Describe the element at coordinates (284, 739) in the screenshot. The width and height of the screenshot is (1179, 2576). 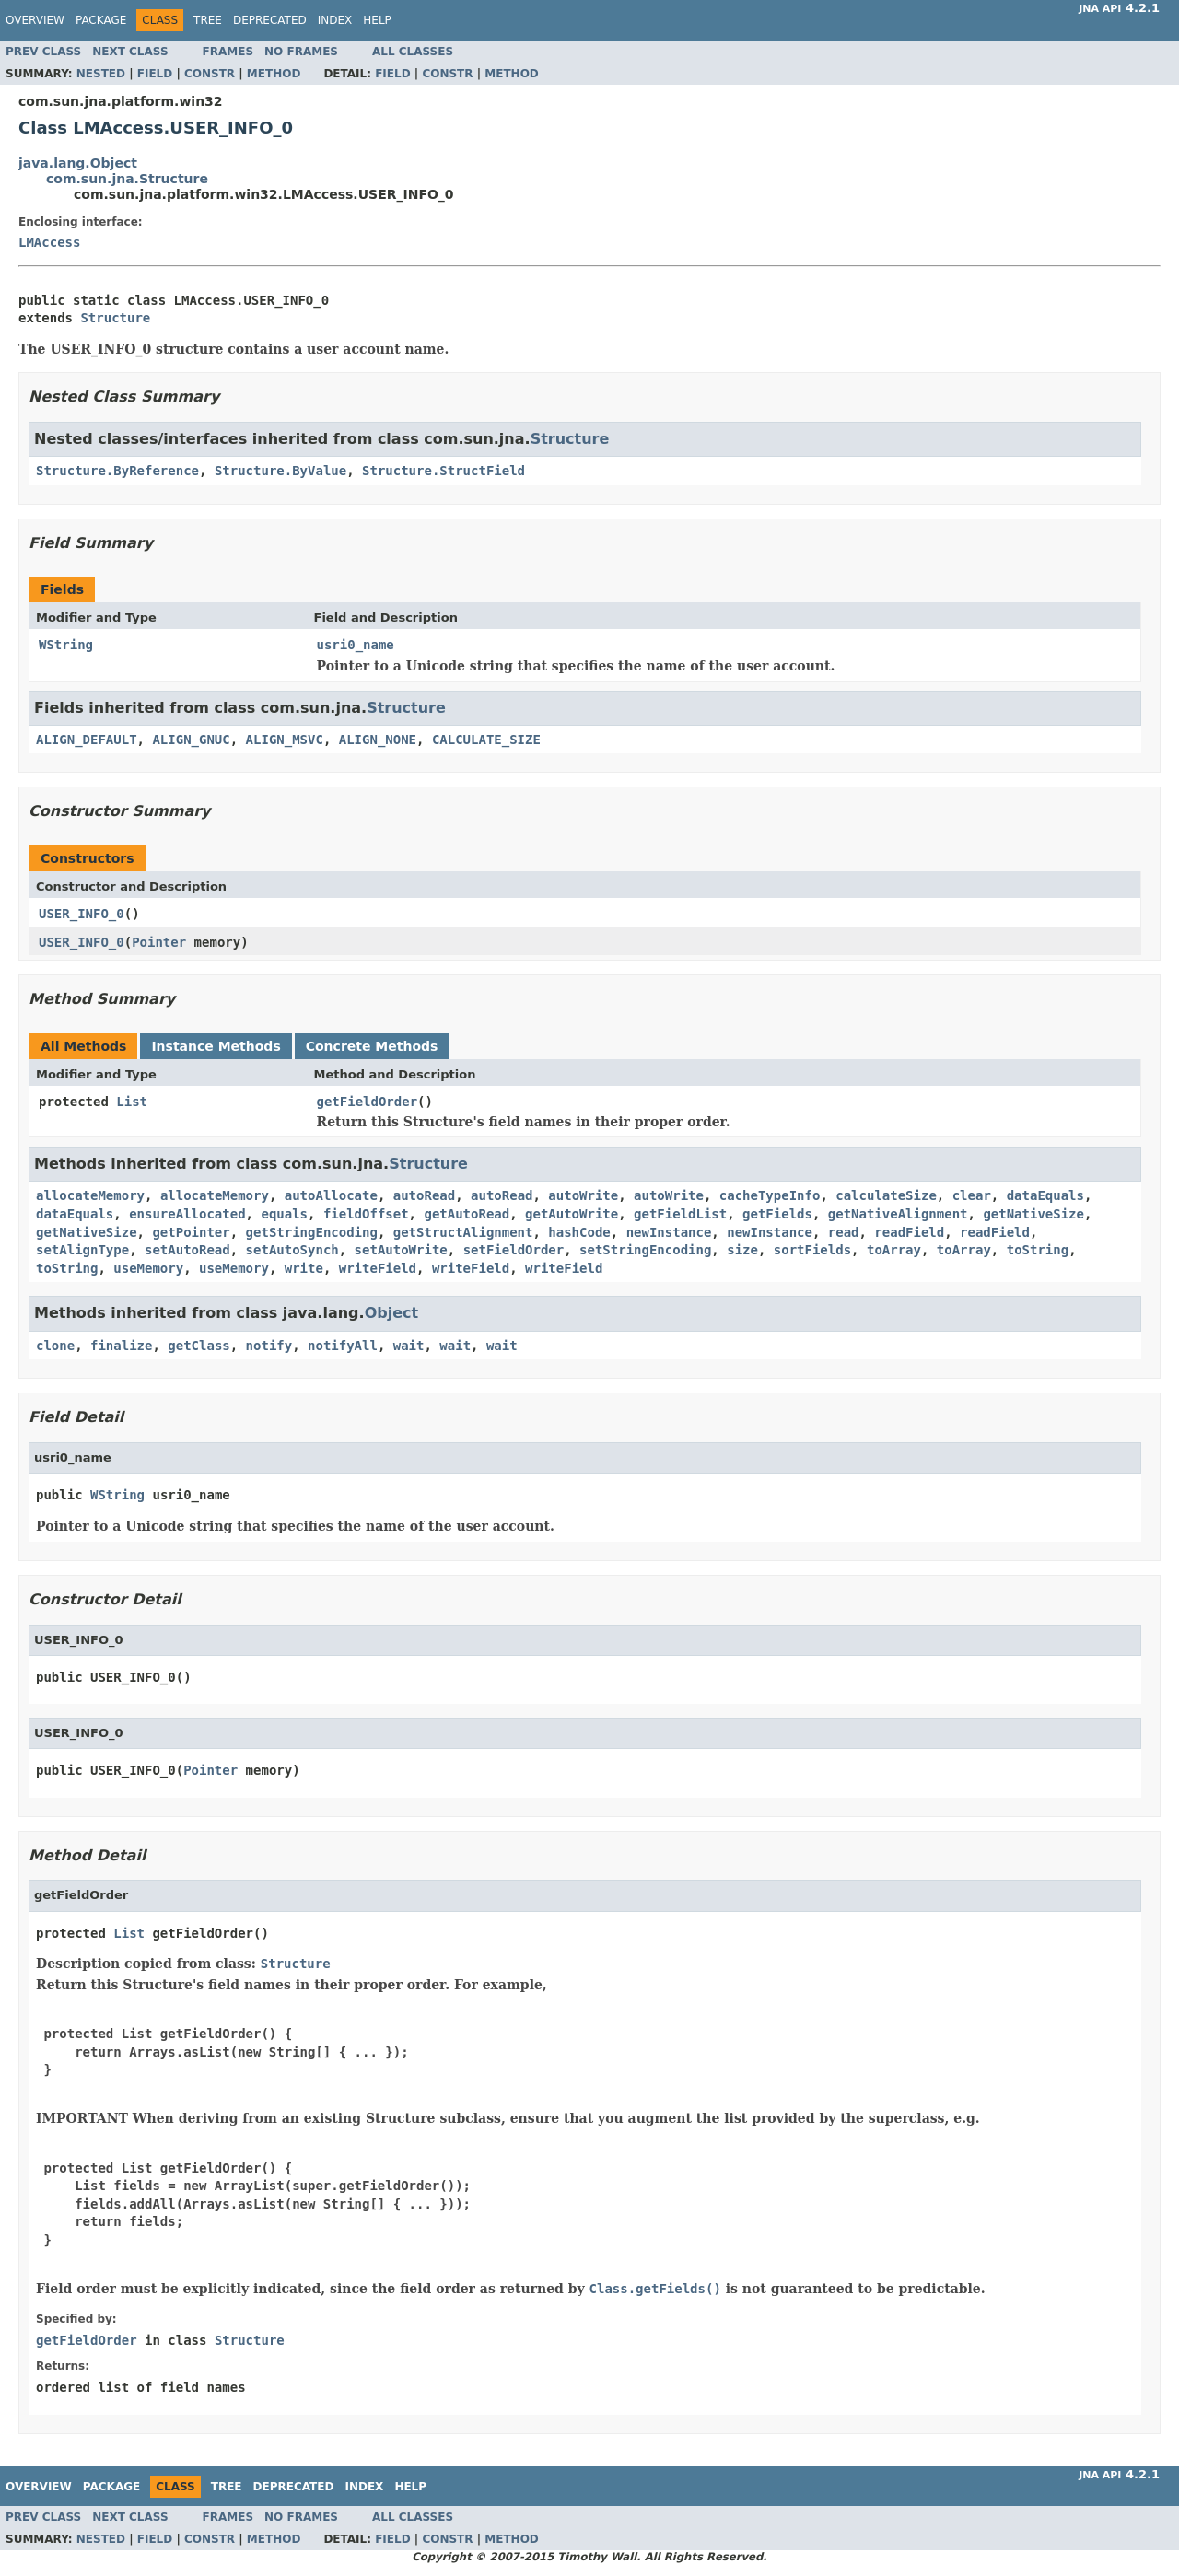
I see `ALIGN_MSVC` at that location.